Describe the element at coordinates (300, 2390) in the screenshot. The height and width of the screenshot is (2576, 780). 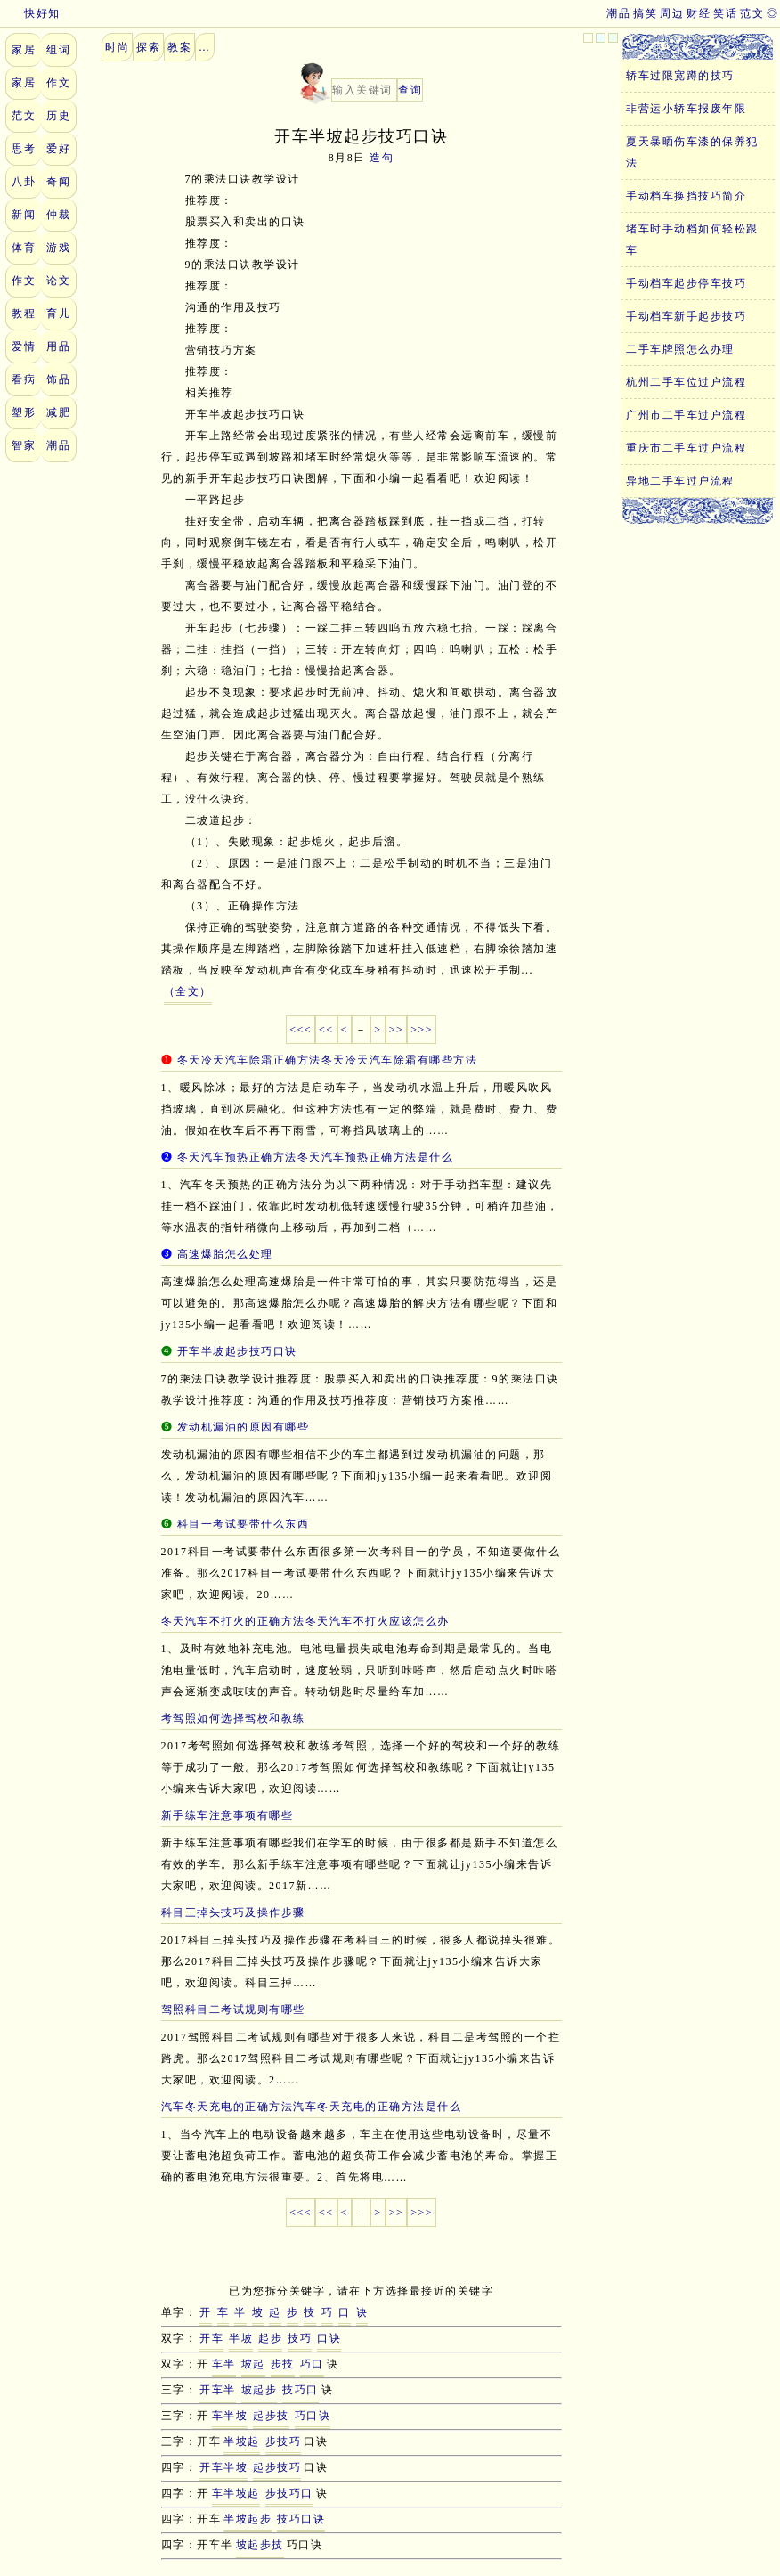
I see `技巧口` at that location.